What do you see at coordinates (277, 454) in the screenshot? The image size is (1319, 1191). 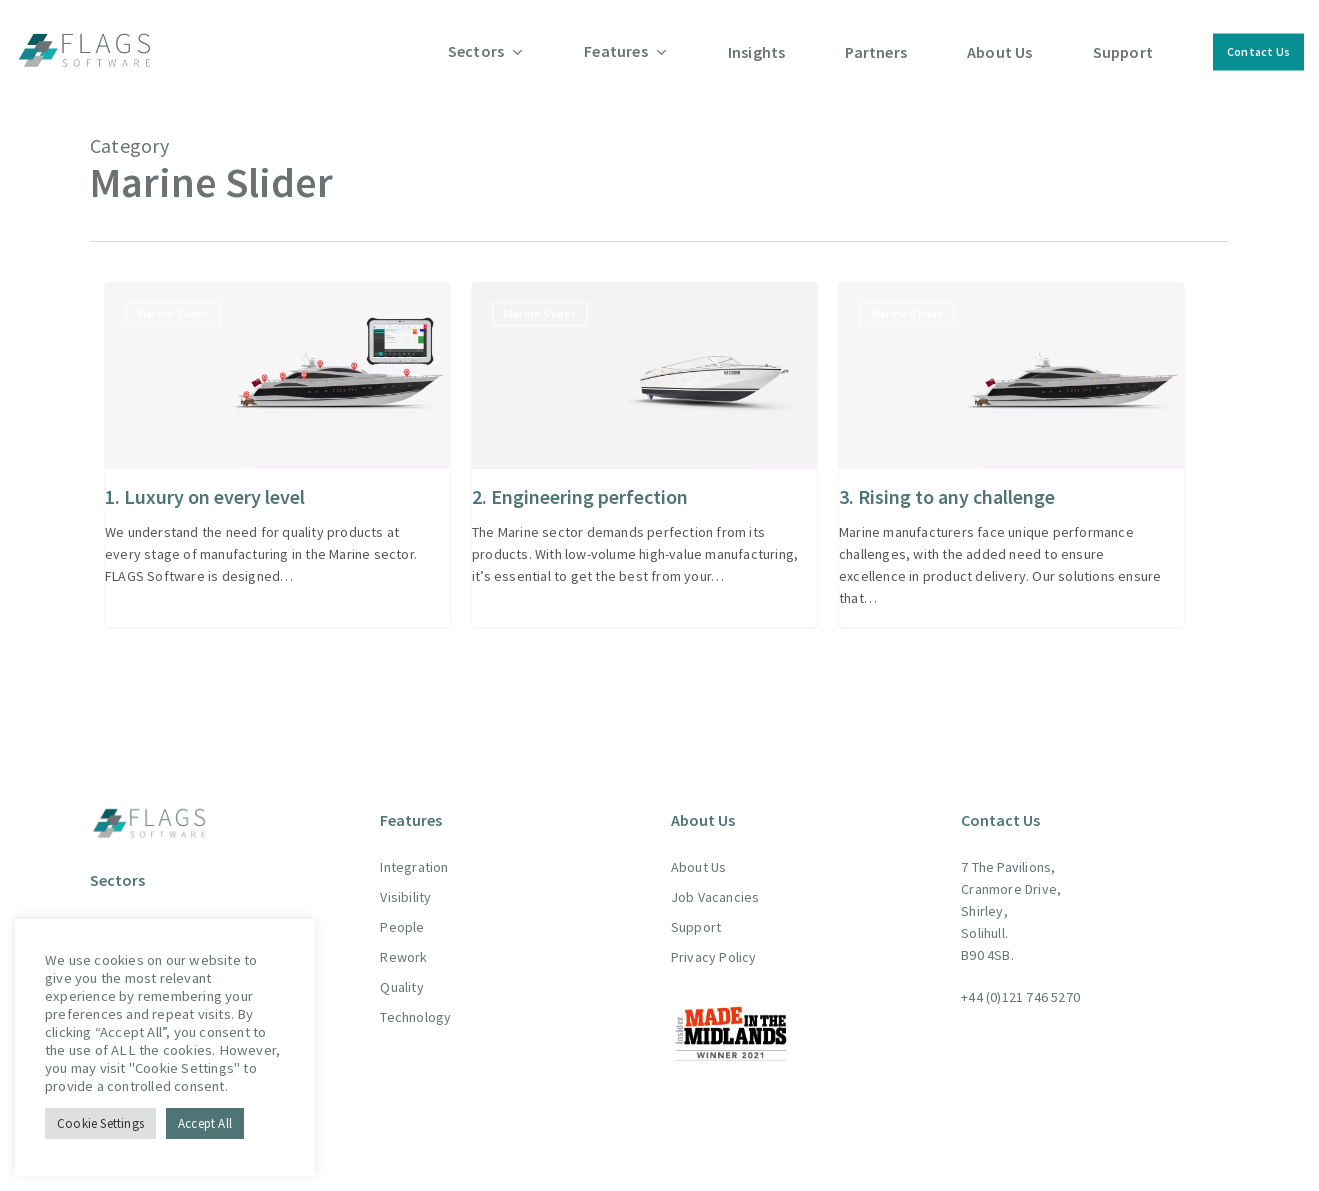 I see `[1. Luxury on every level]` at bounding box center [277, 454].